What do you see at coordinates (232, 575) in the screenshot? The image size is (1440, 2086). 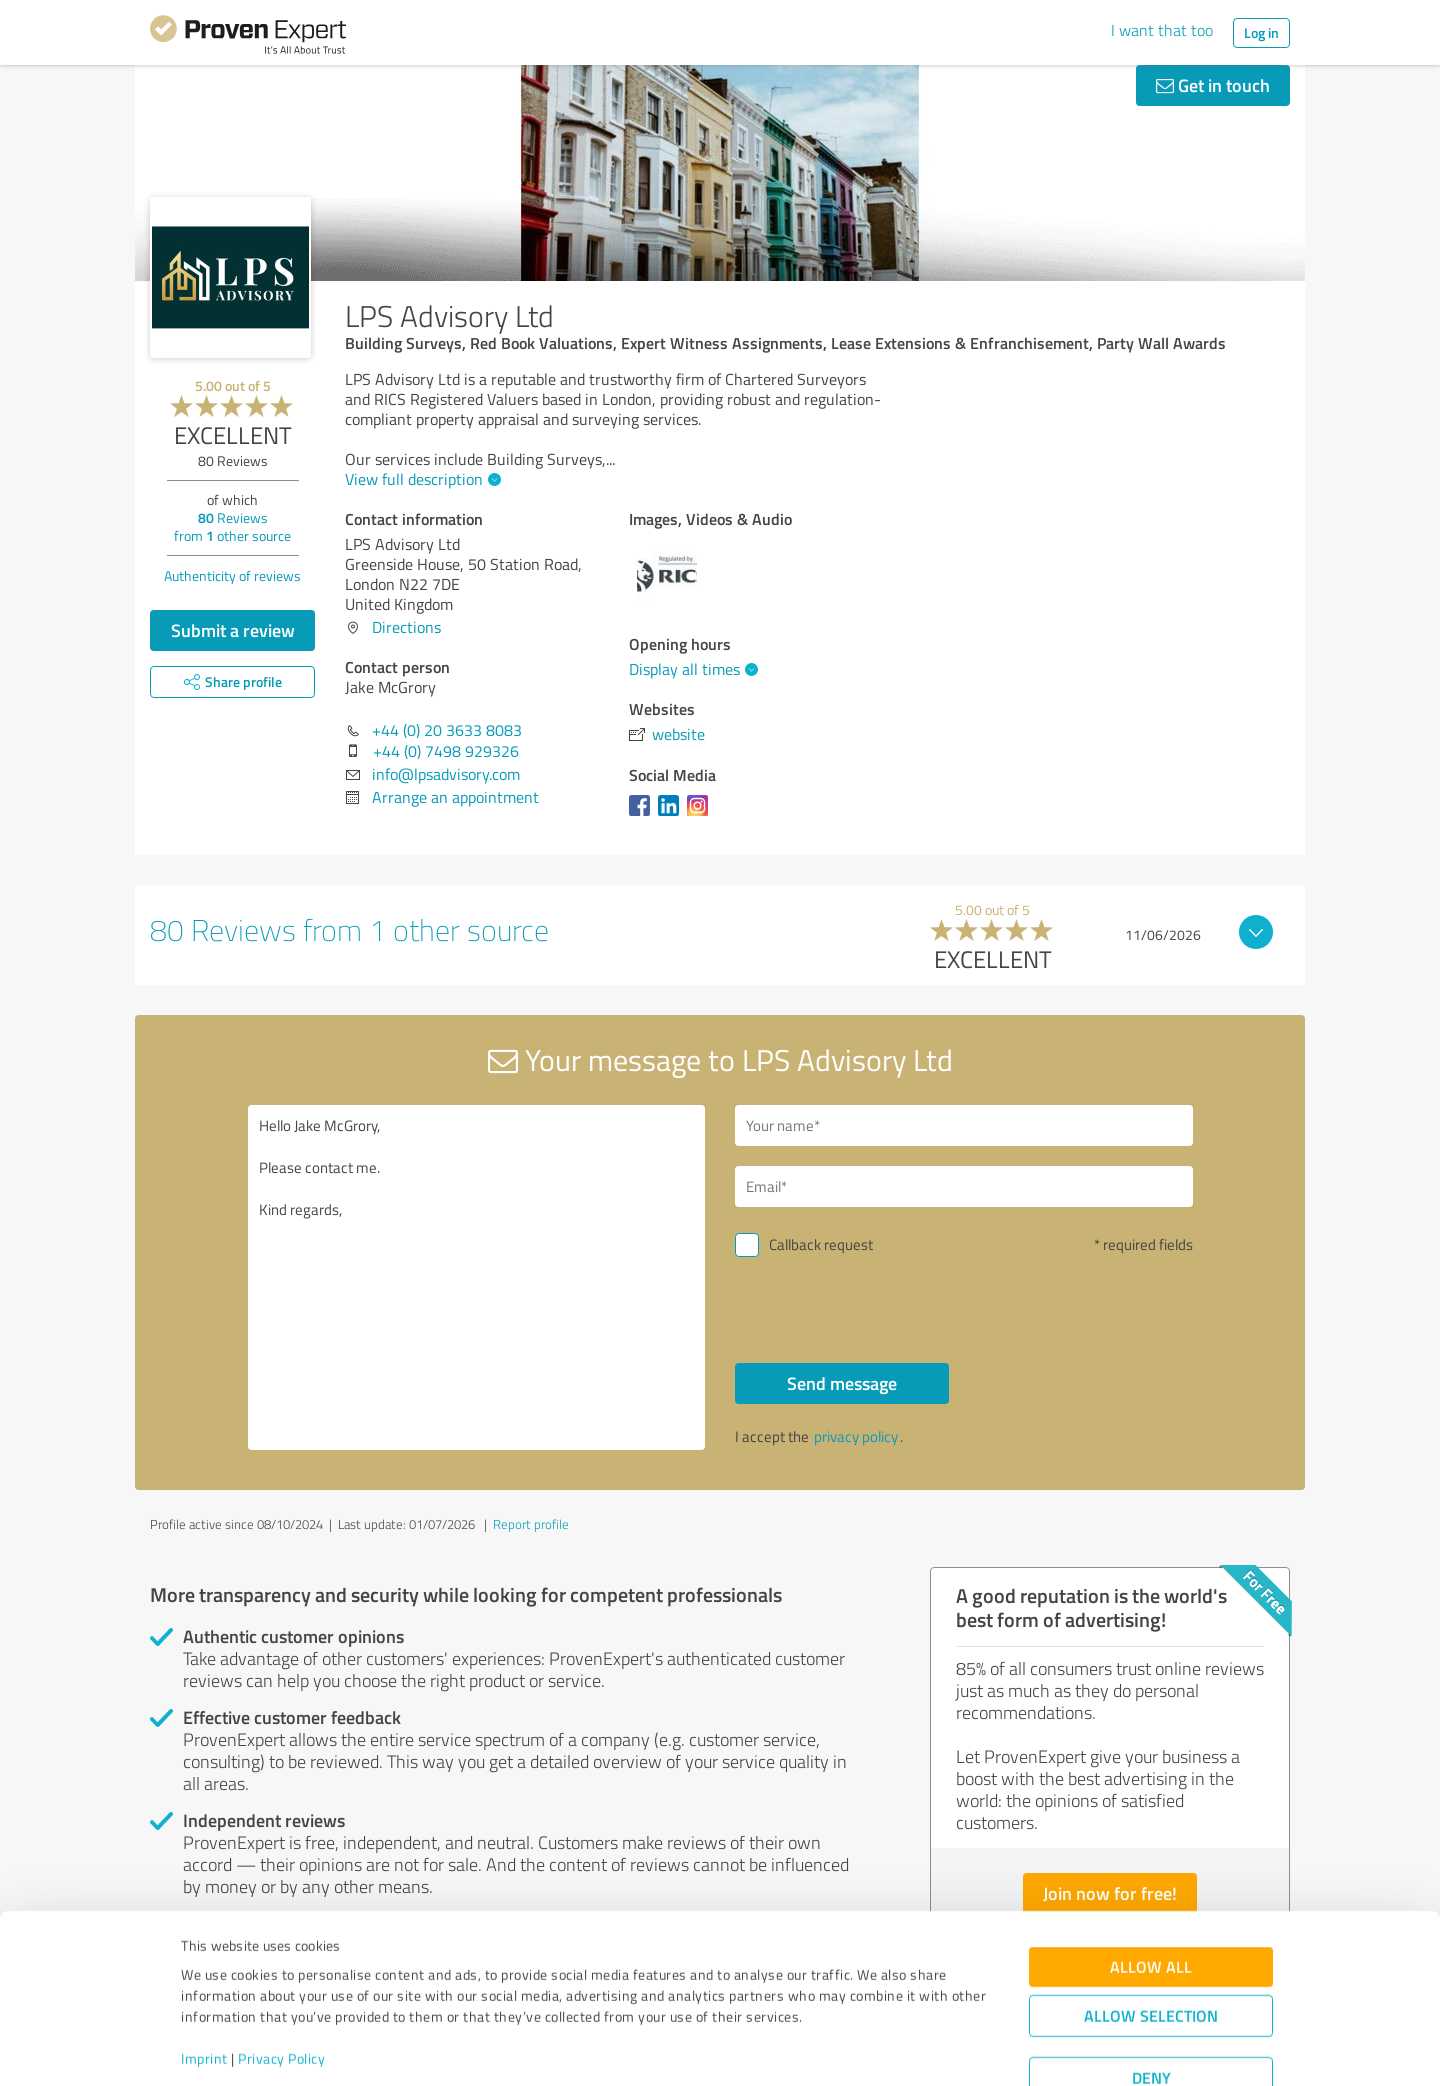 I see `Authenticity of reviews` at bounding box center [232, 575].